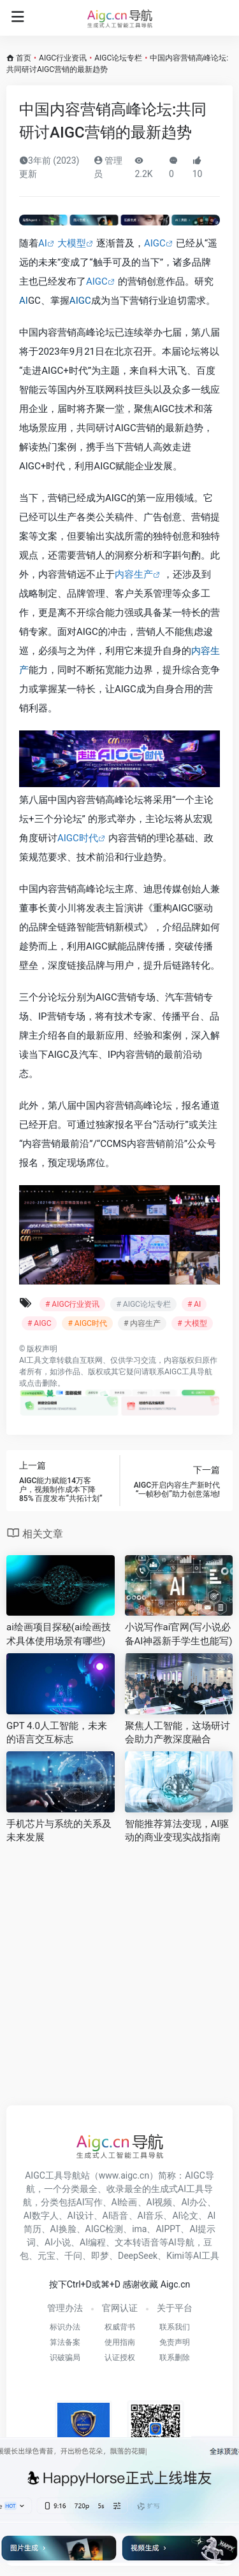 This screenshot has width=239, height=2576. What do you see at coordinates (120, 2308) in the screenshot?
I see `官网认证` at bounding box center [120, 2308].